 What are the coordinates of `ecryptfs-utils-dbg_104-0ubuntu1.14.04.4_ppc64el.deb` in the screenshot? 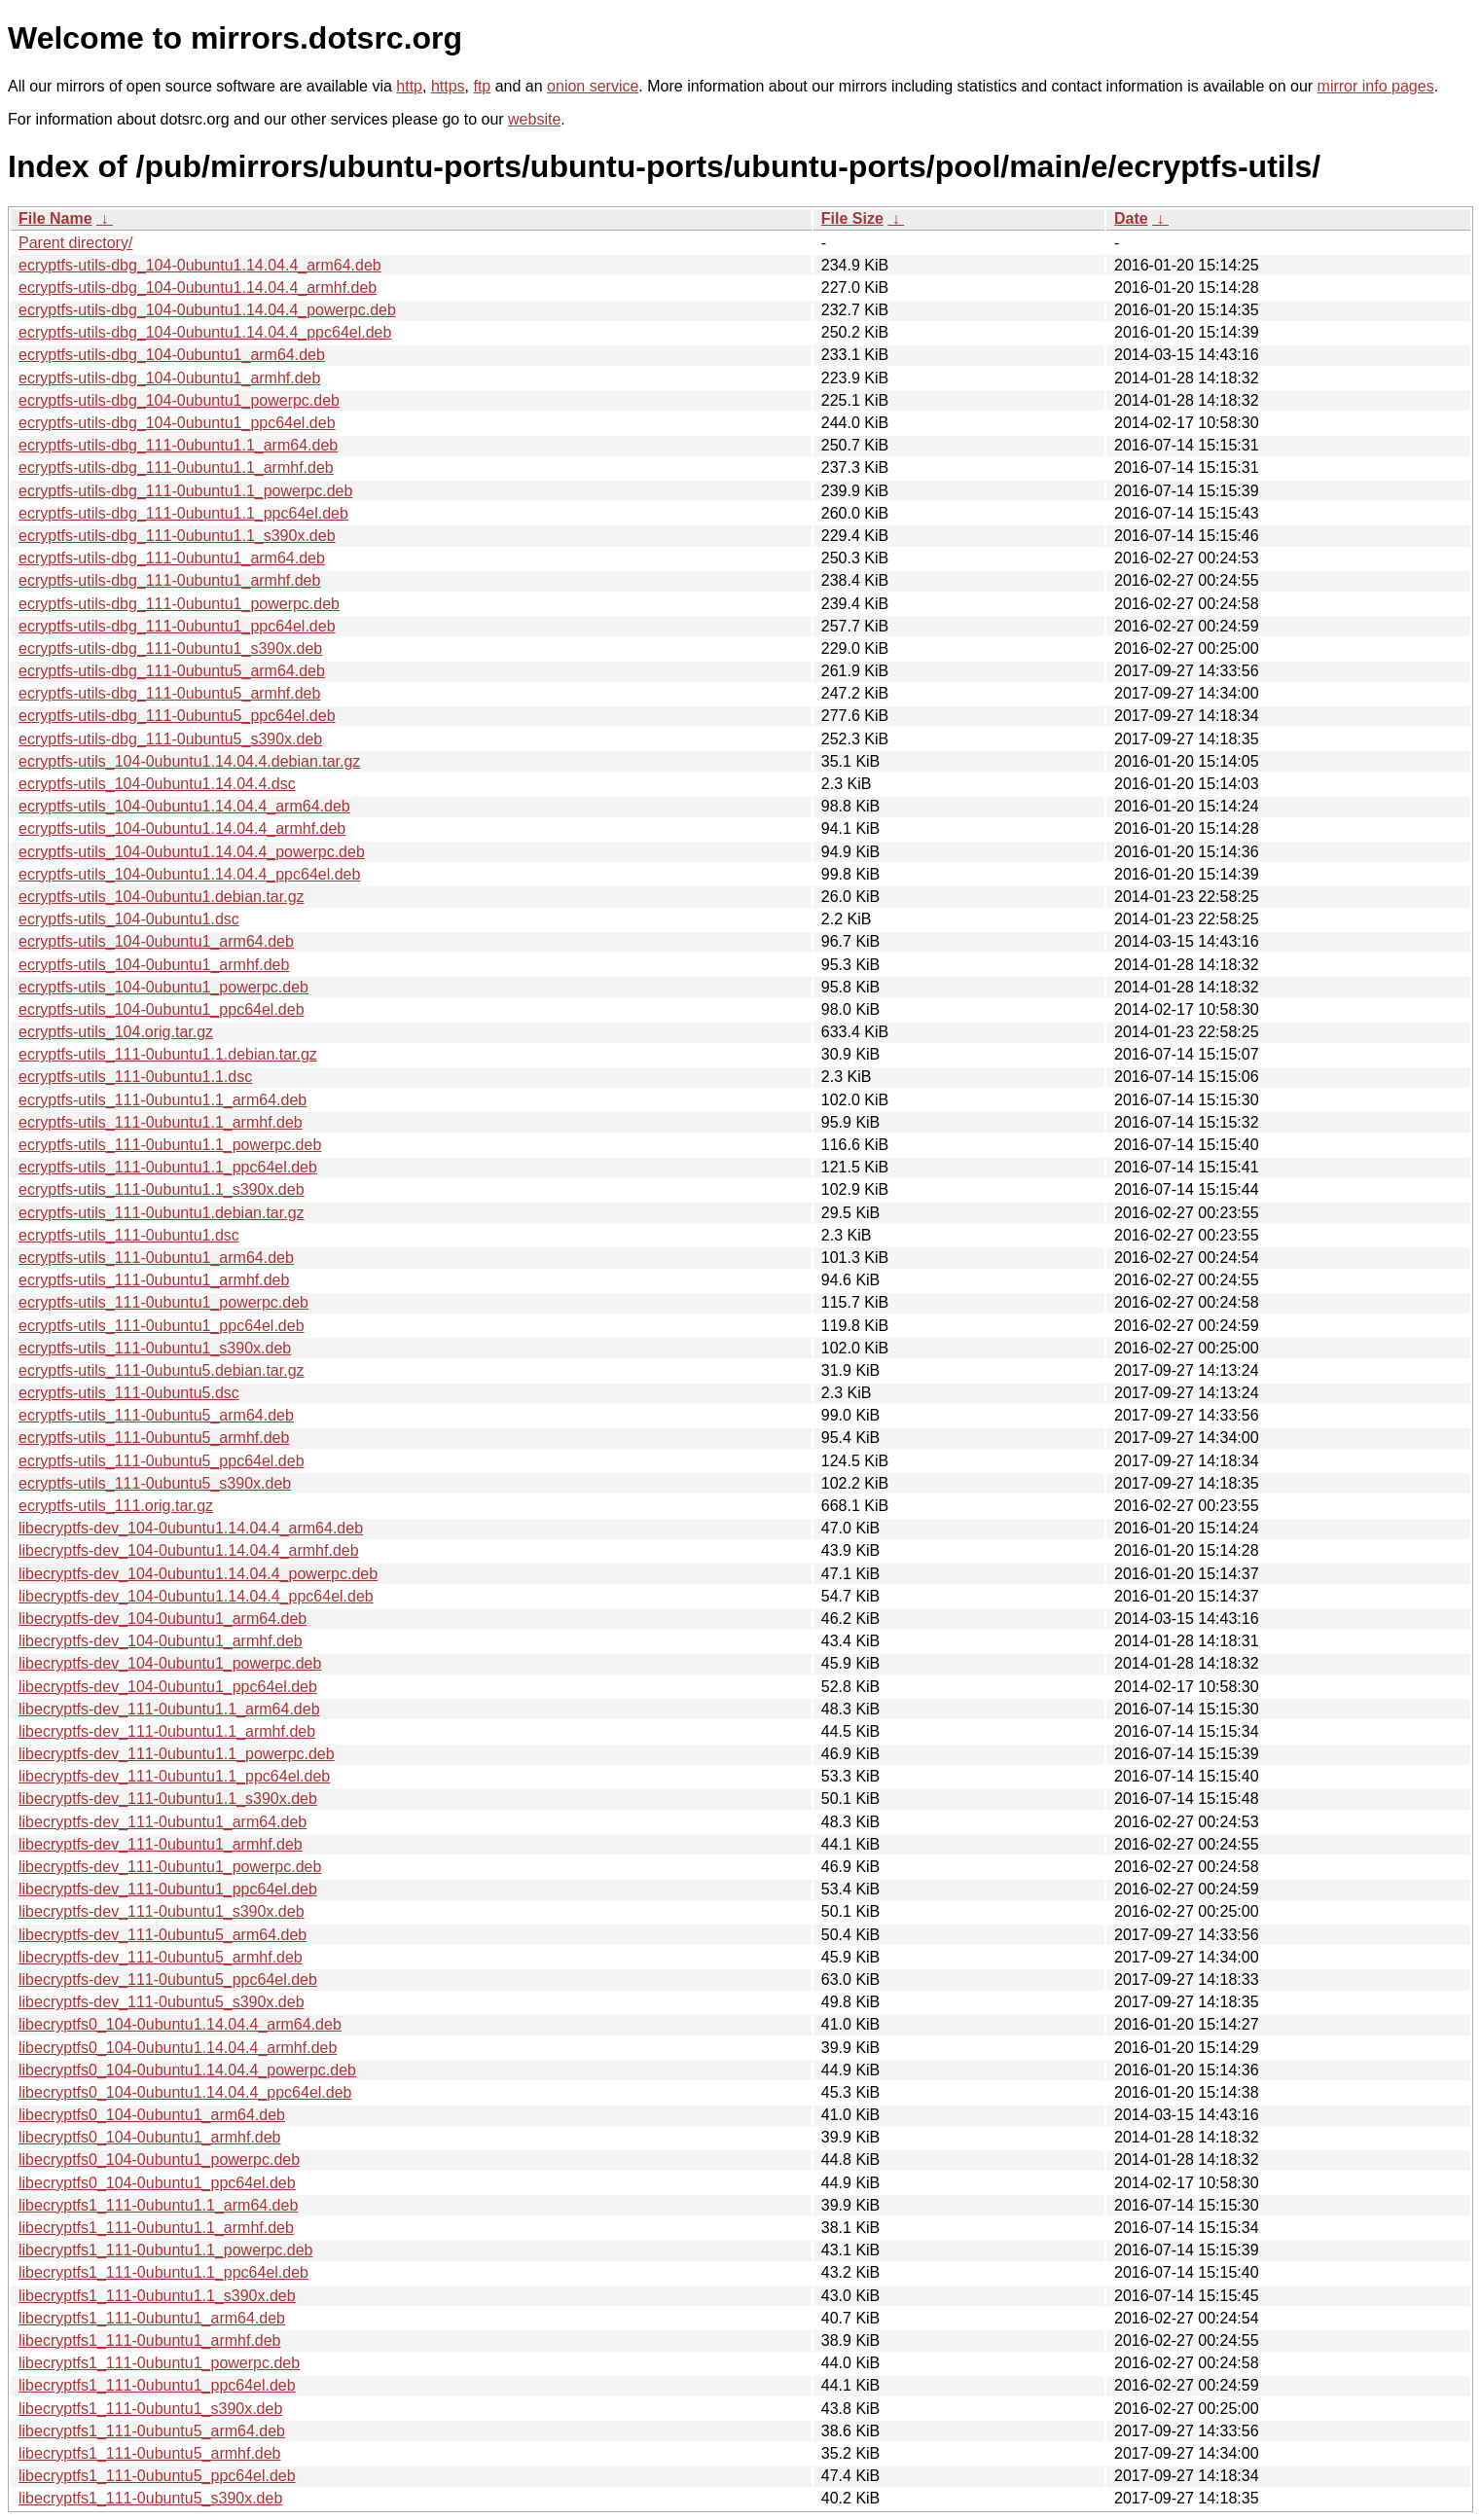 It's located at (204, 332).